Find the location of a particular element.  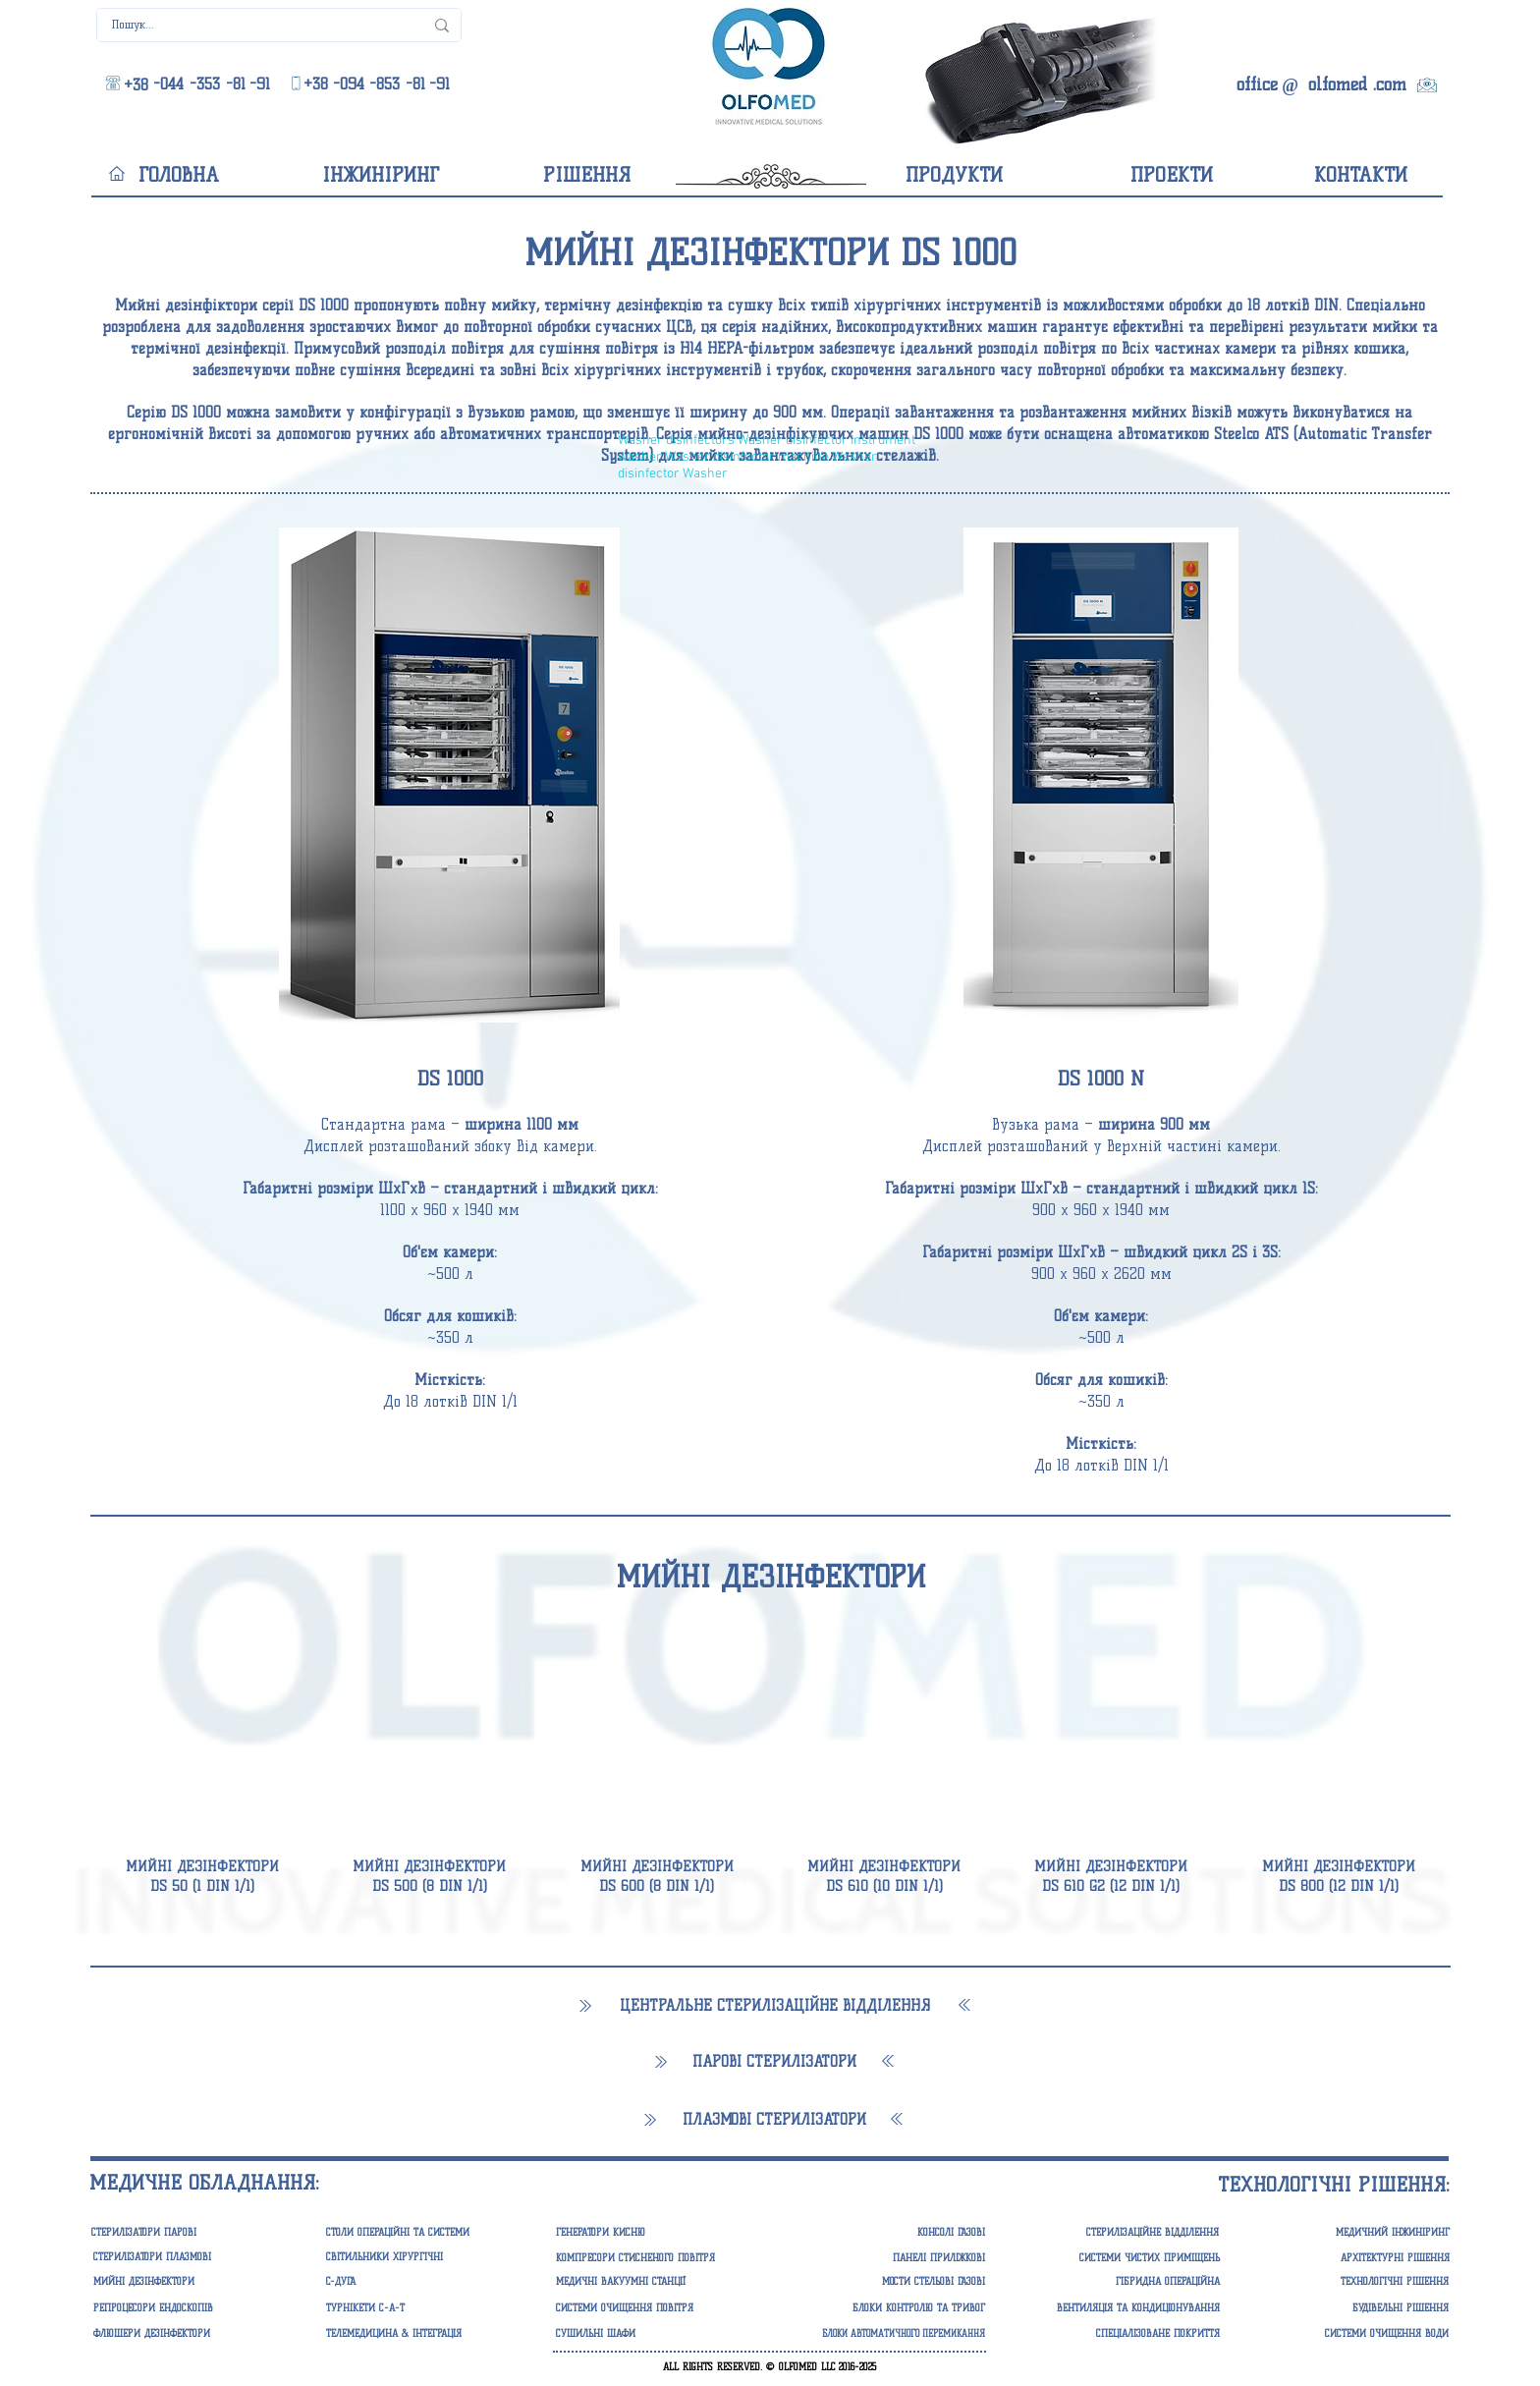

[РІШЕННЯ] is located at coordinates (587, 175).